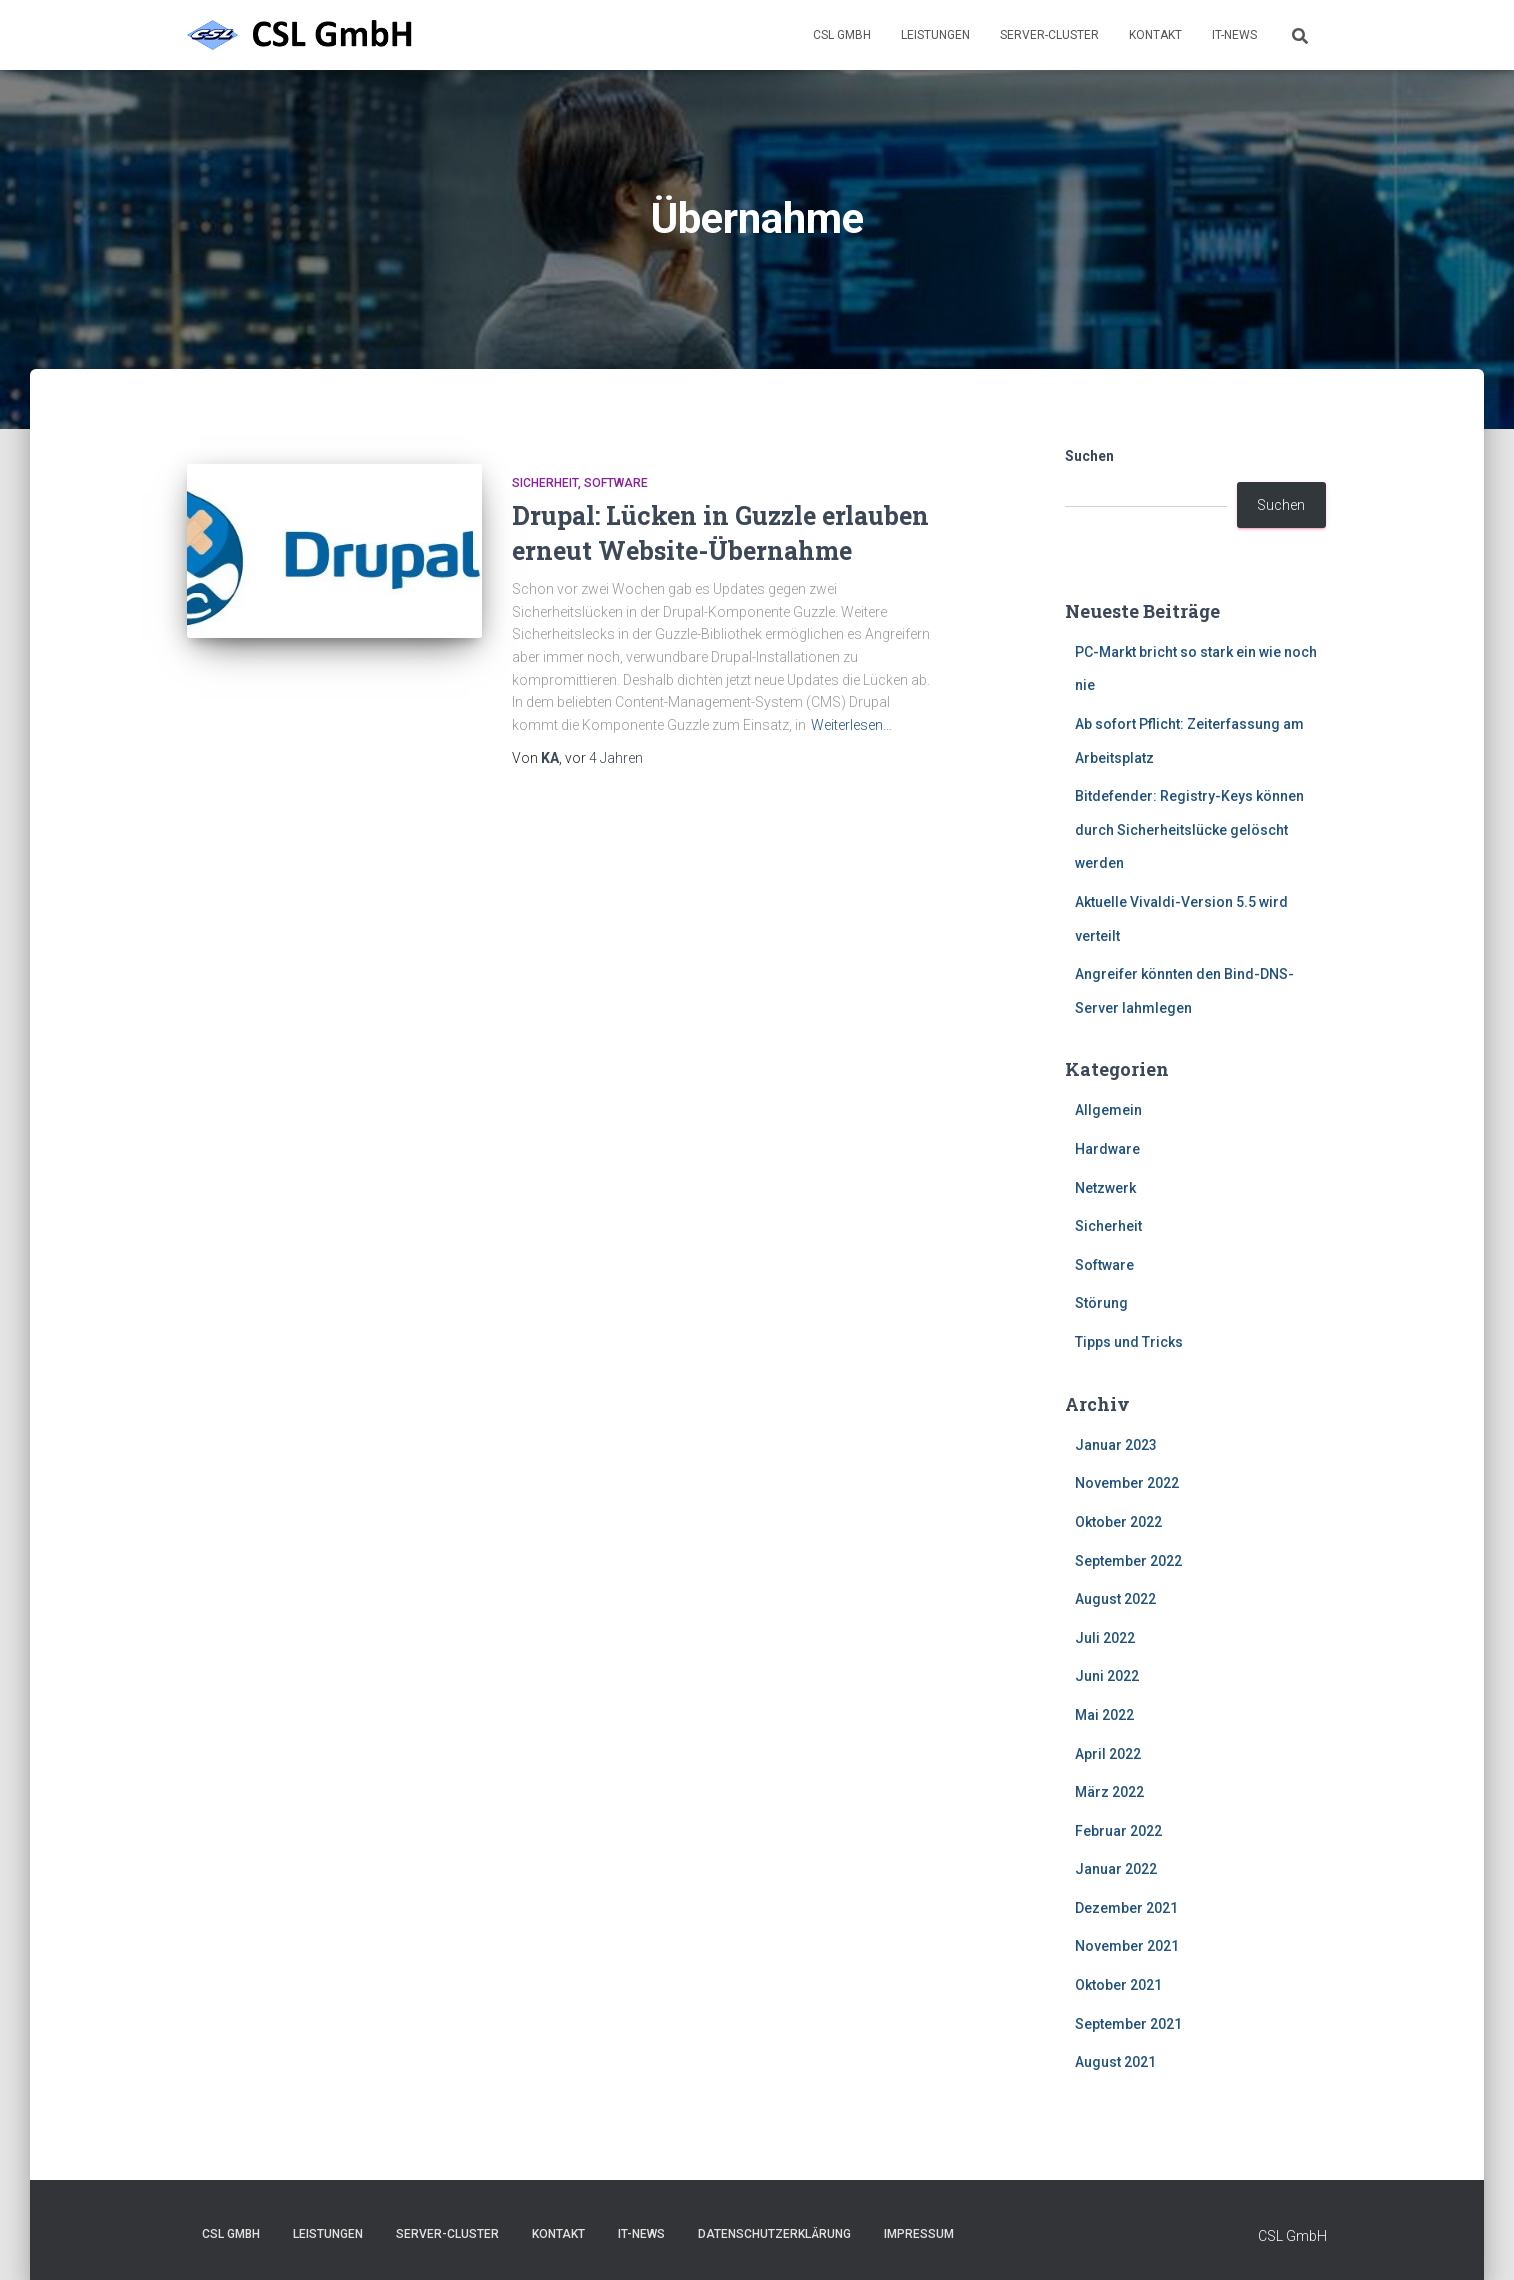 The width and height of the screenshot is (1514, 2280). I want to click on Leistungen, so click(935, 35).